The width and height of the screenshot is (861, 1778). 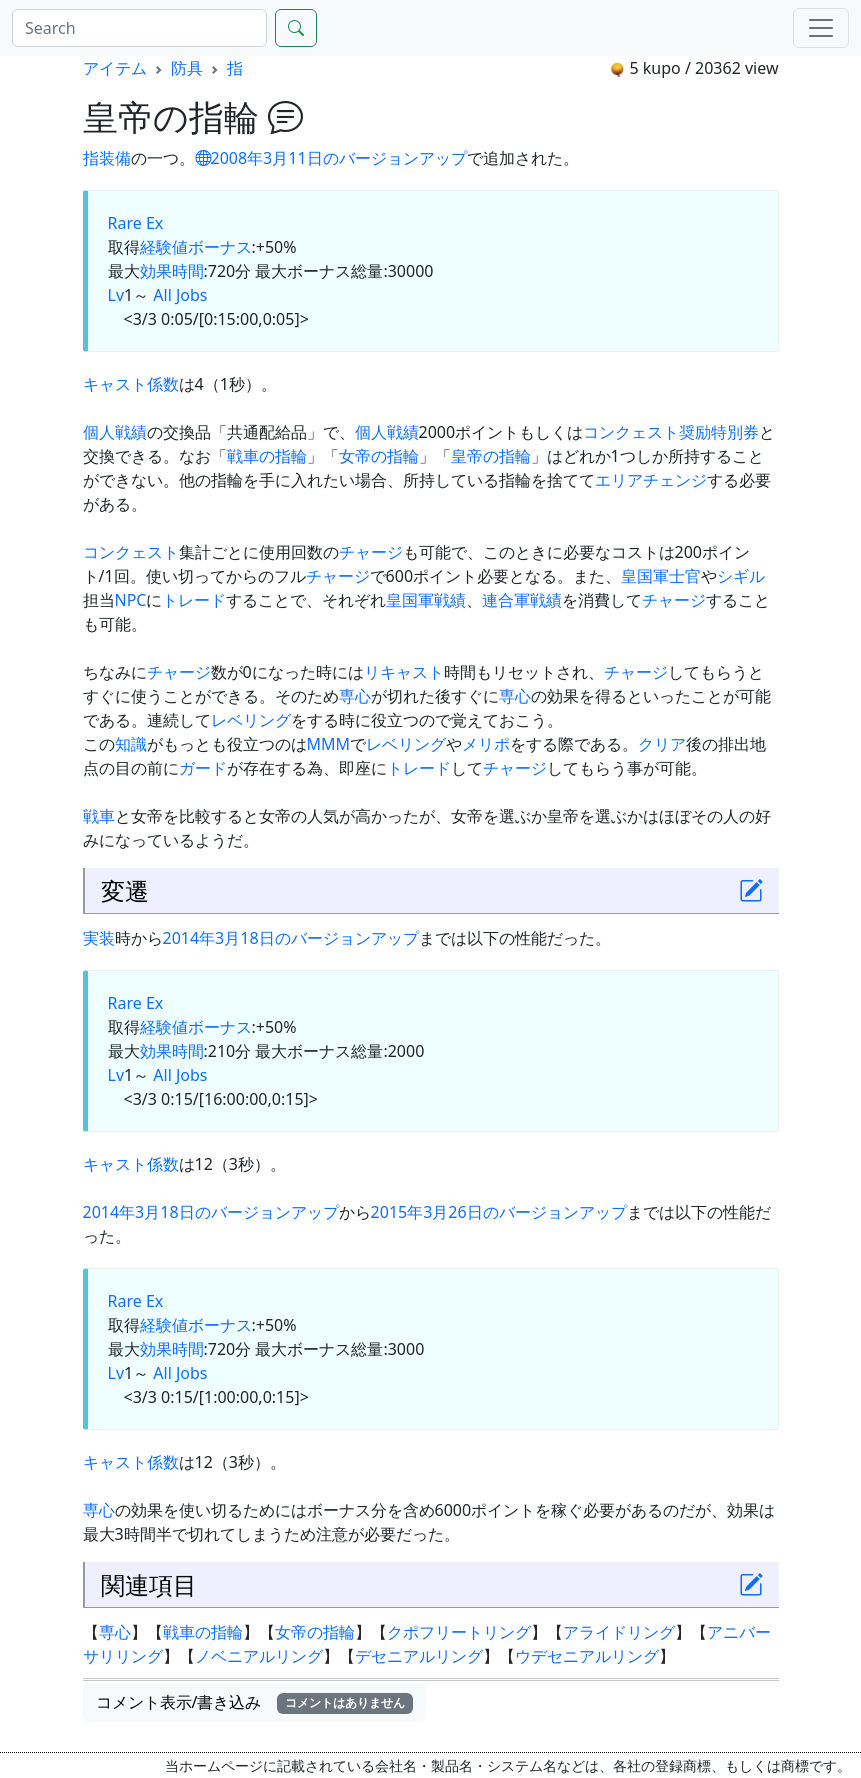 What do you see at coordinates (619, 1632) in the screenshot?
I see `アライドリング` at bounding box center [619, 1632].